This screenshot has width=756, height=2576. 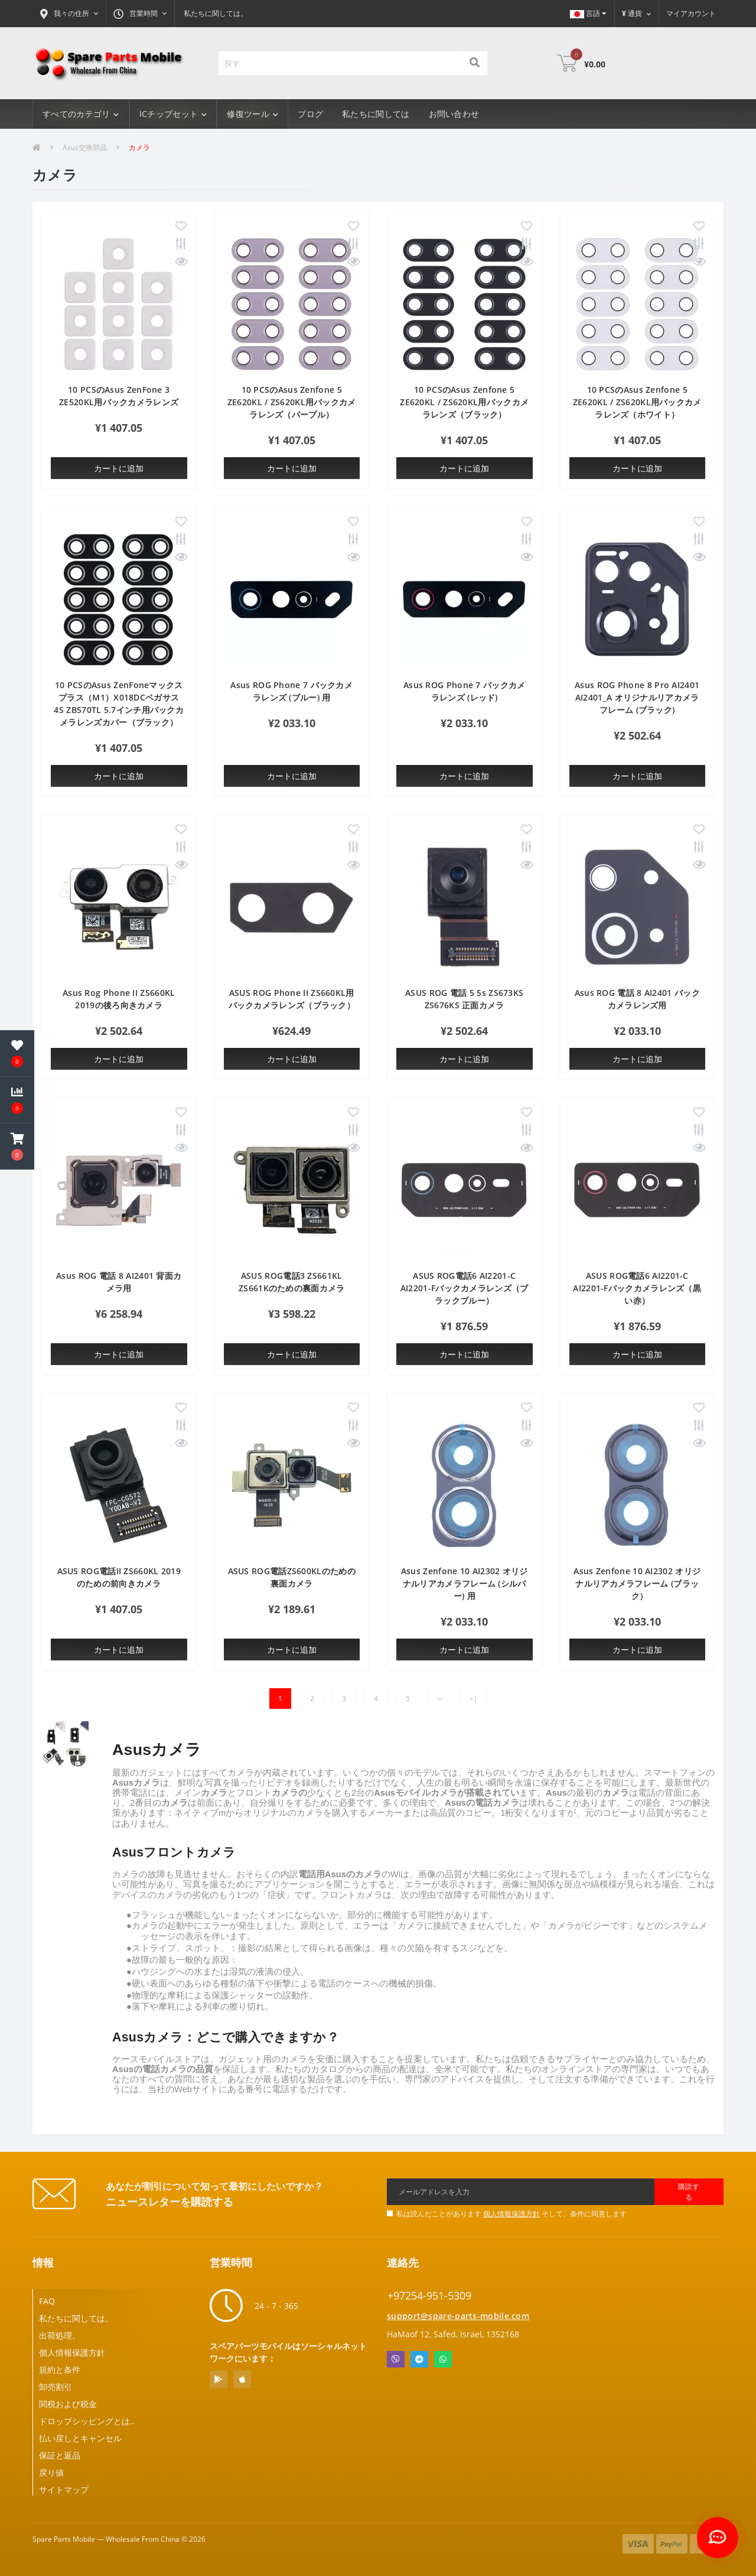 I want to click on [button], so click(x=69, y=13).